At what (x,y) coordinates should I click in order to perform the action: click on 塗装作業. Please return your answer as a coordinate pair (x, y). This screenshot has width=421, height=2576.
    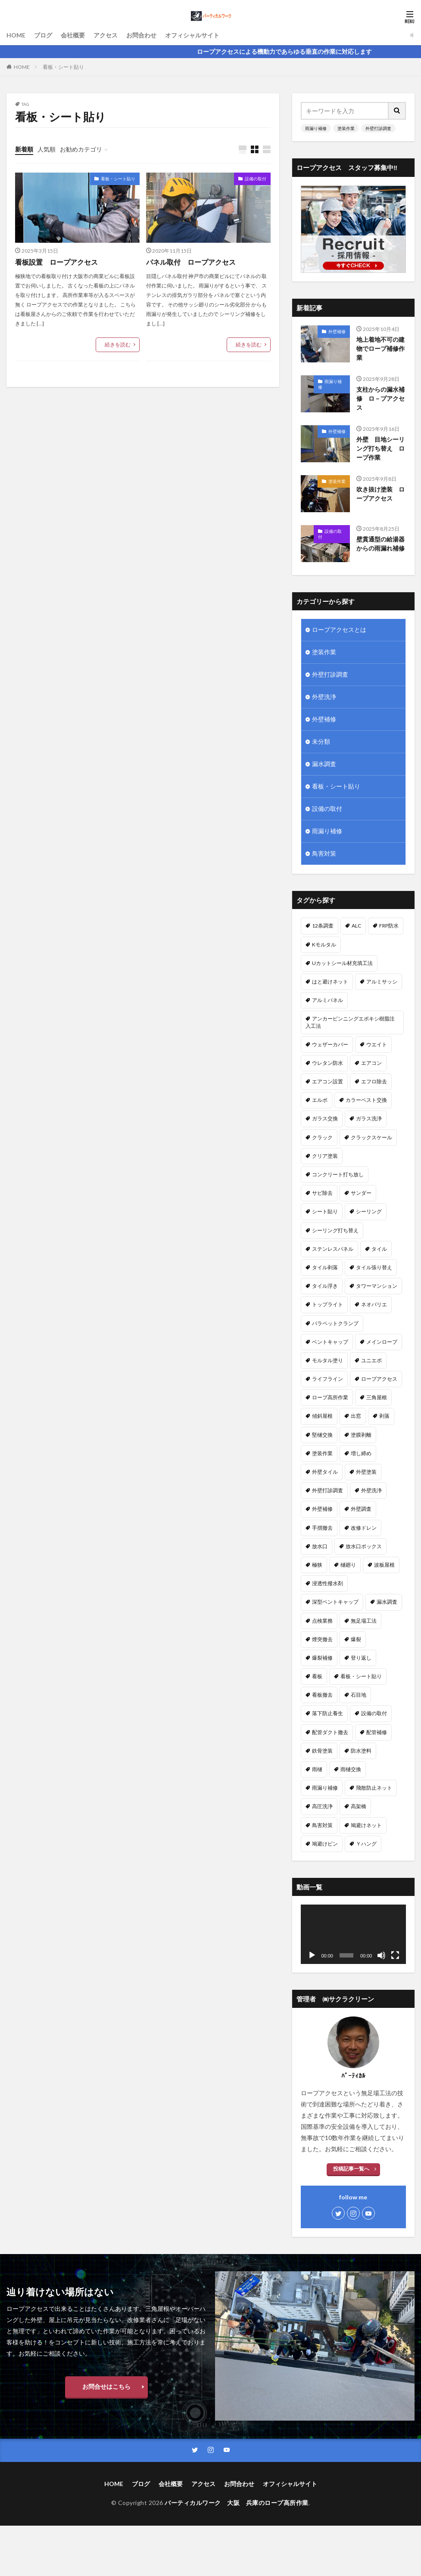
    Looking at the image, I should click on (346, 128).